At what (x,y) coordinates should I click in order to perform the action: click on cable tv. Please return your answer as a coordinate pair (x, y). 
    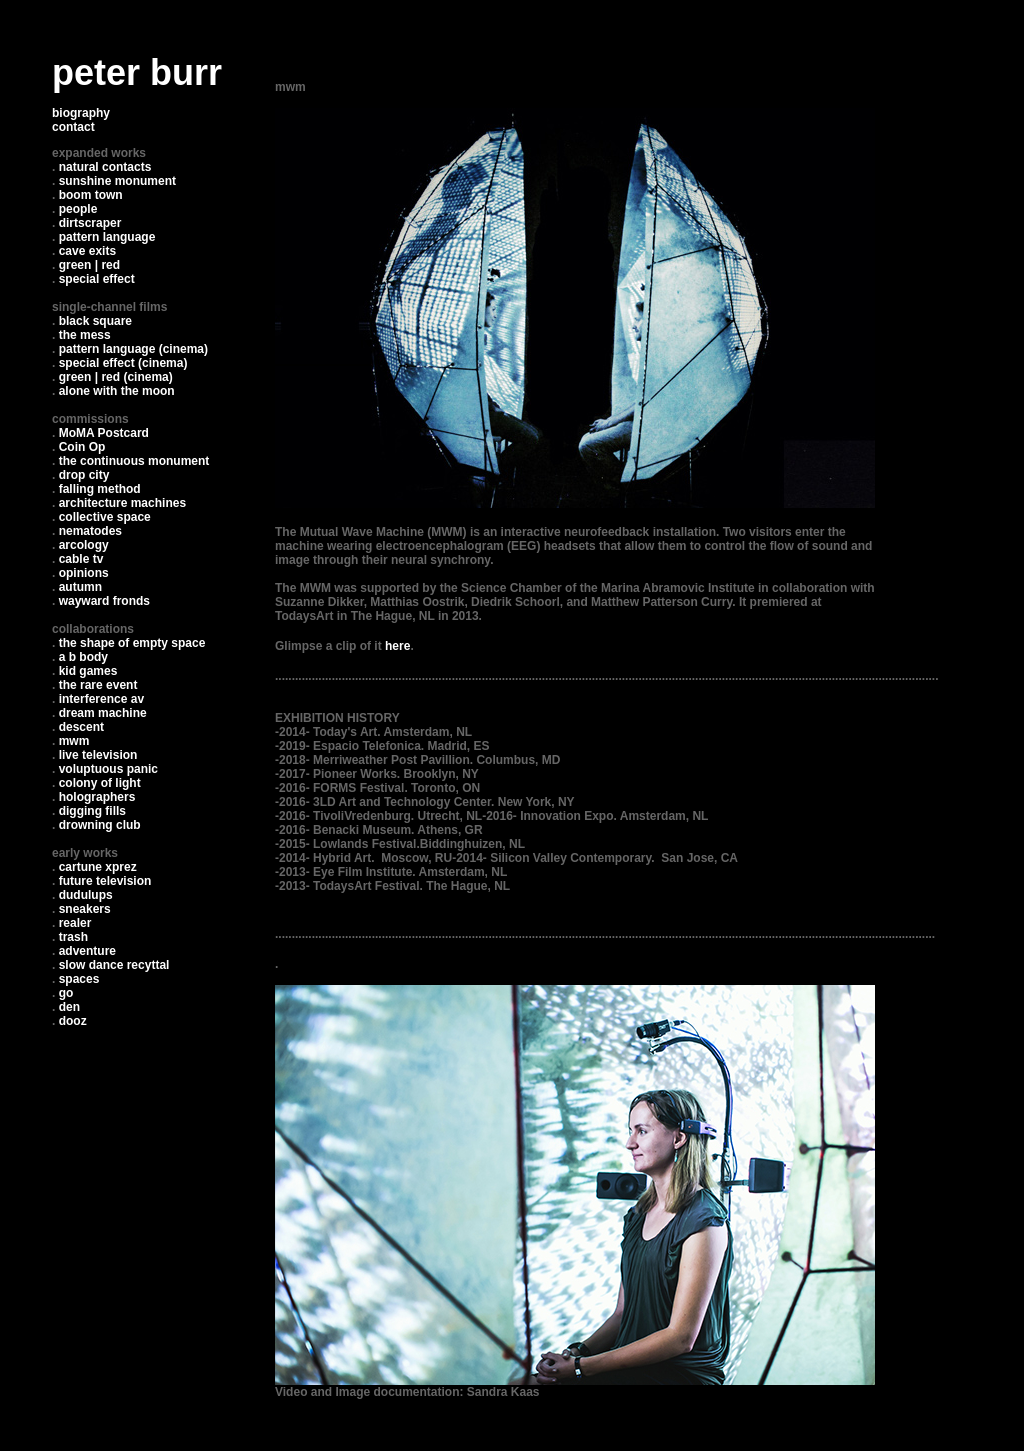
    Looking at the image, I should click on (81, 559).